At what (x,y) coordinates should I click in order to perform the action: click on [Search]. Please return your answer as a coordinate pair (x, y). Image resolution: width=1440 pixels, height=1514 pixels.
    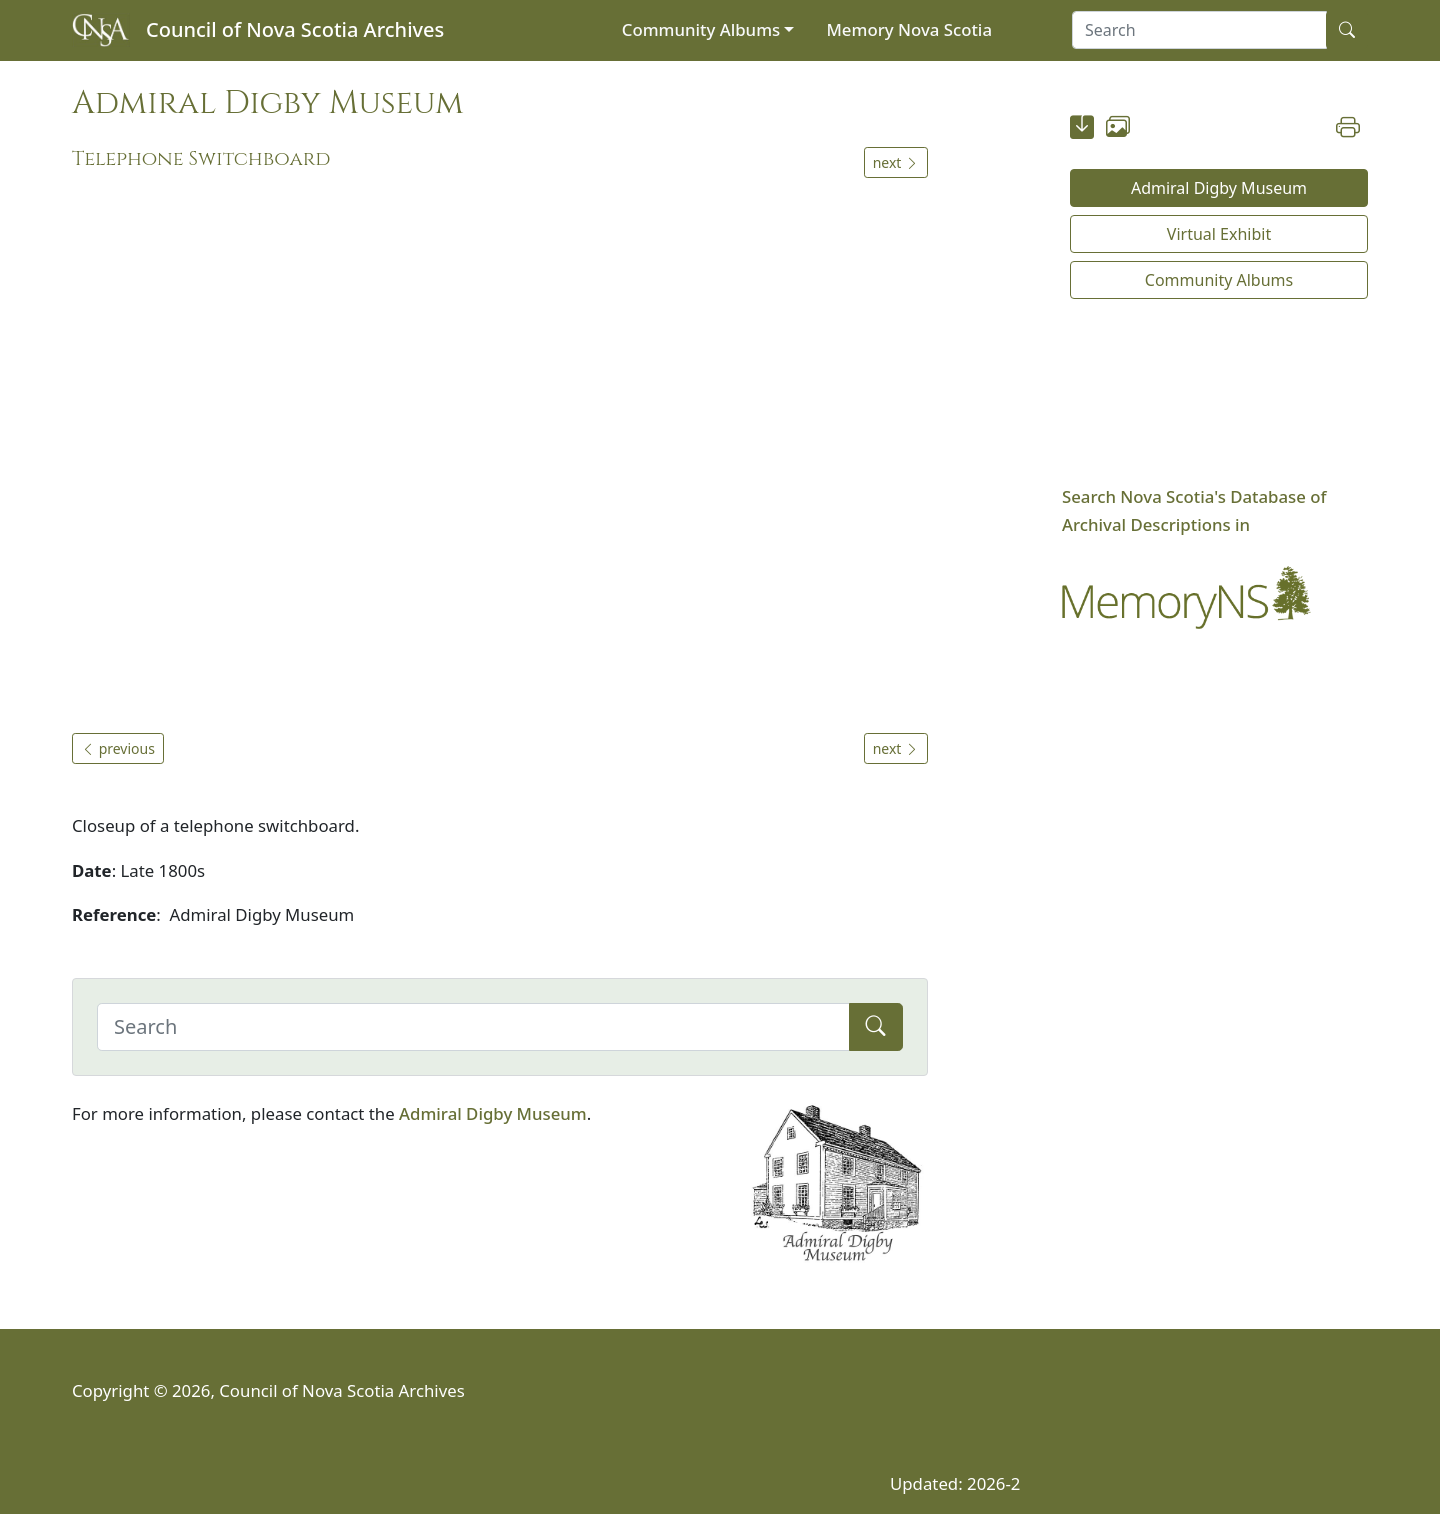
    Looking at the image, I should click on (473, 1027).